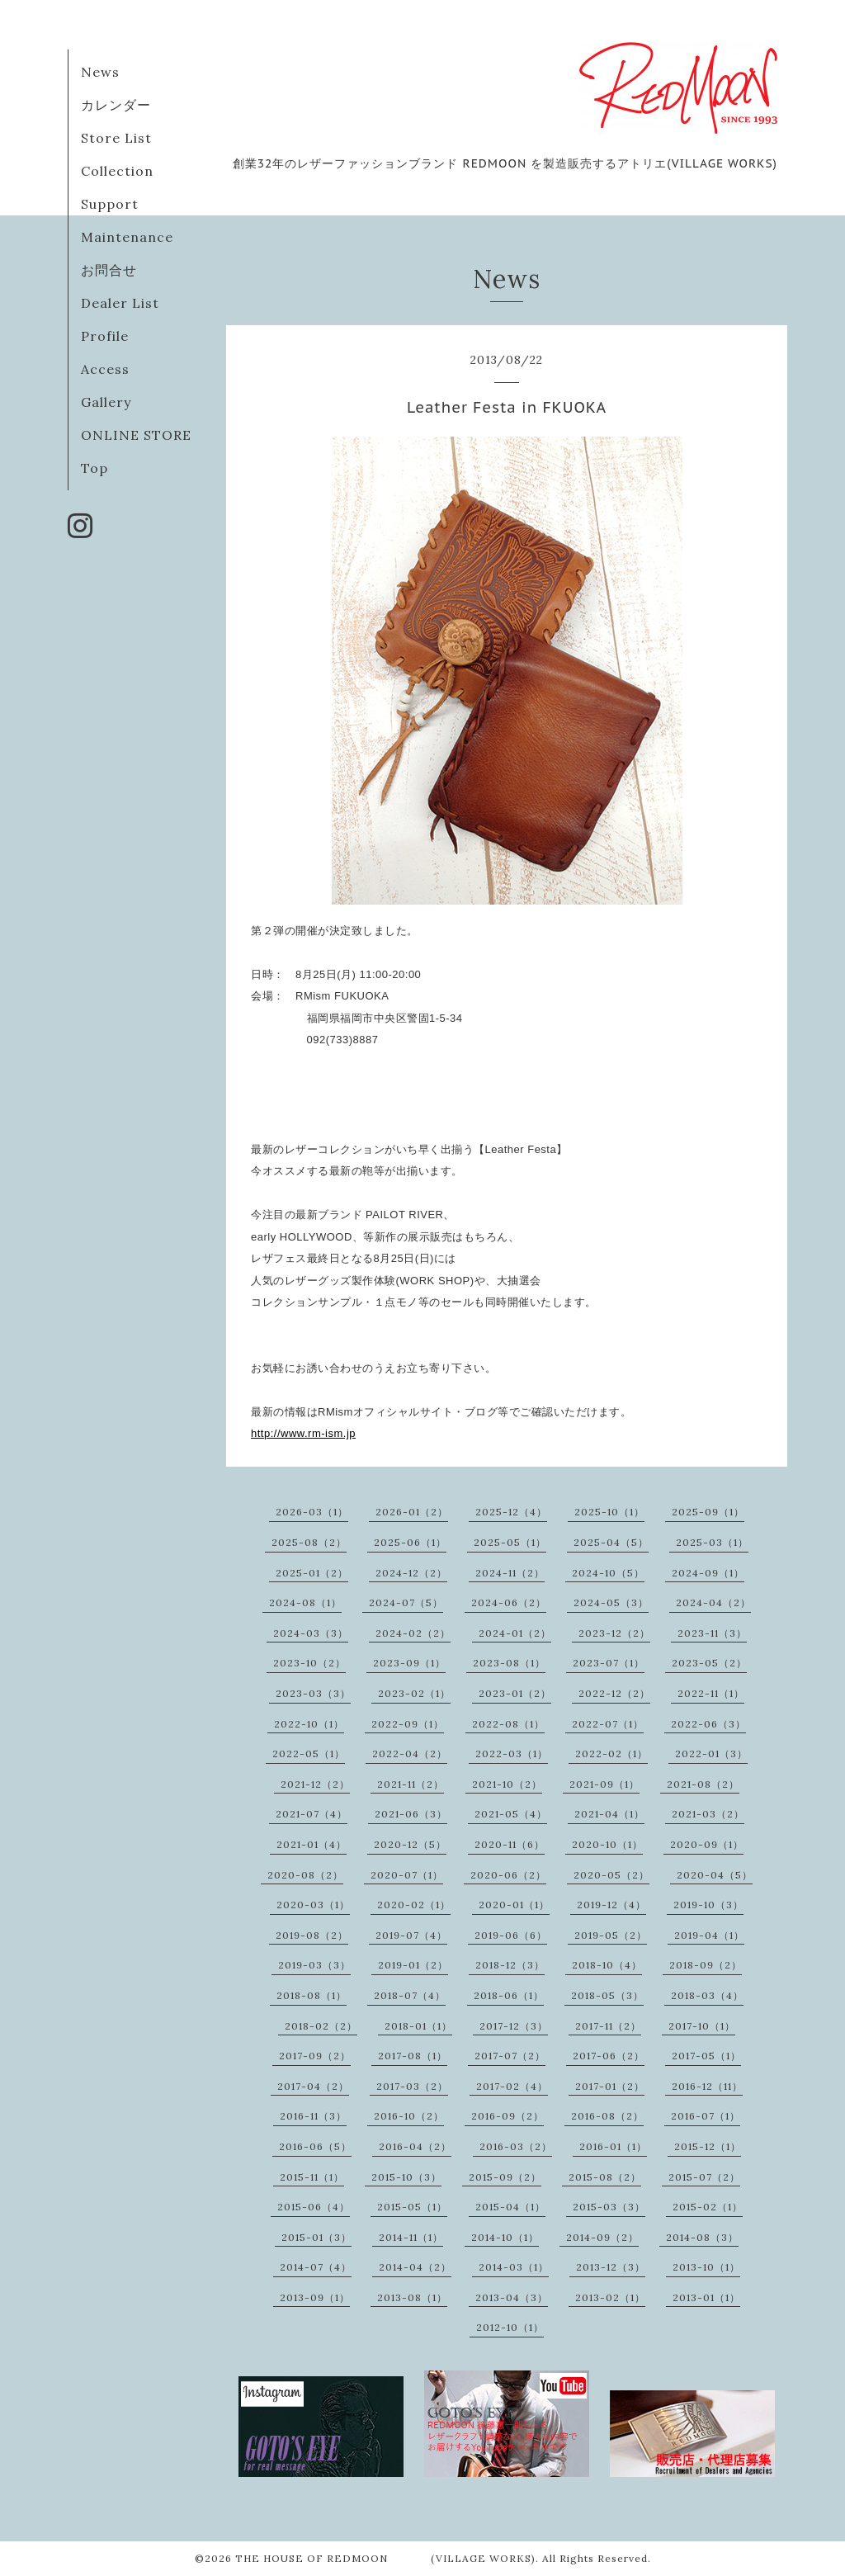  What do you see at coordinates (705, 2116) in the screenshot?
I see `2016-07（1）` at bounding box center [705, 2116].